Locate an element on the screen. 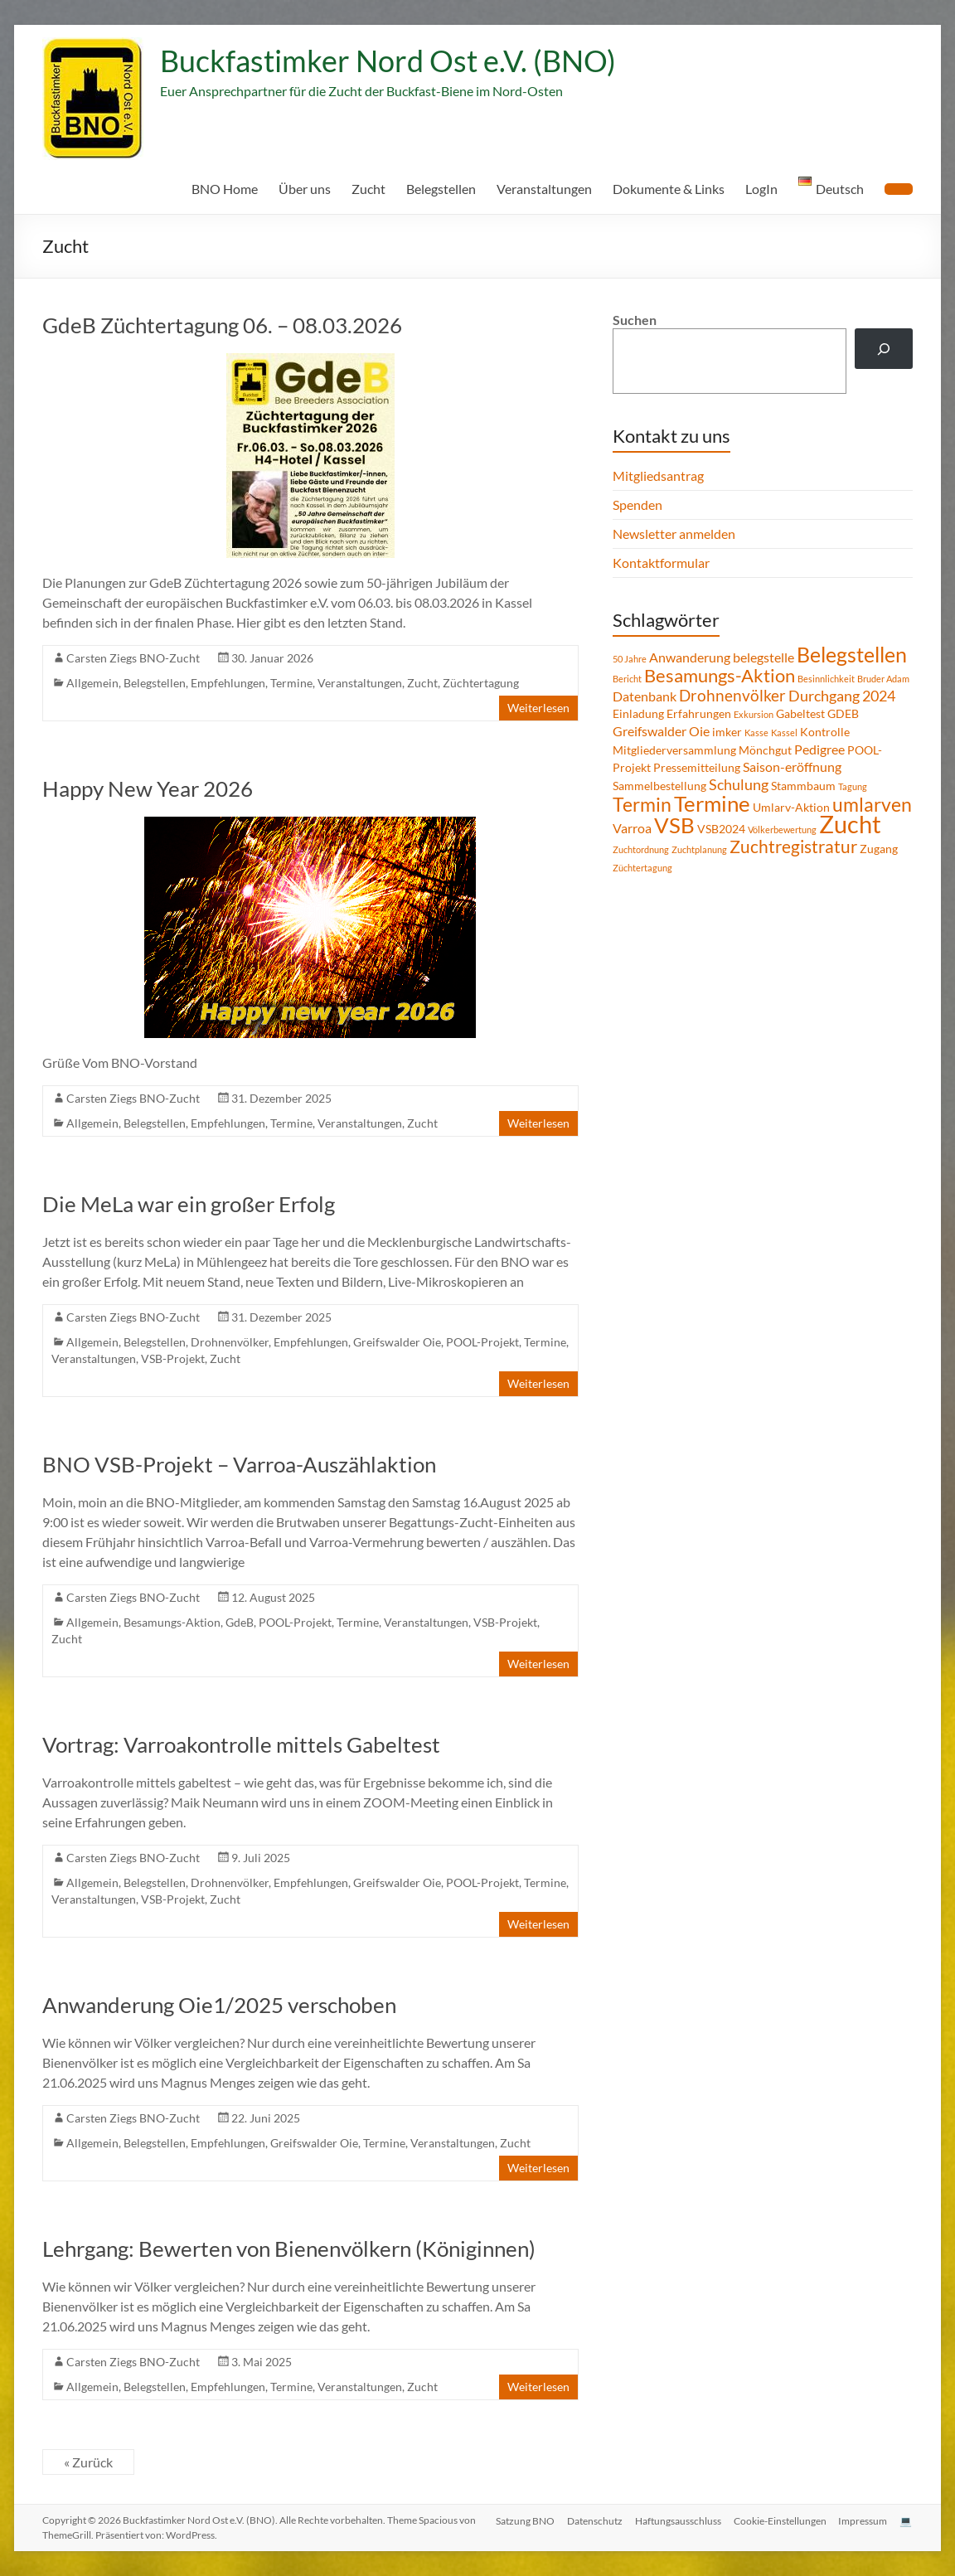 This screenshot has height=2576, width=955. « Zurück is located at coordinates (88, 2462).